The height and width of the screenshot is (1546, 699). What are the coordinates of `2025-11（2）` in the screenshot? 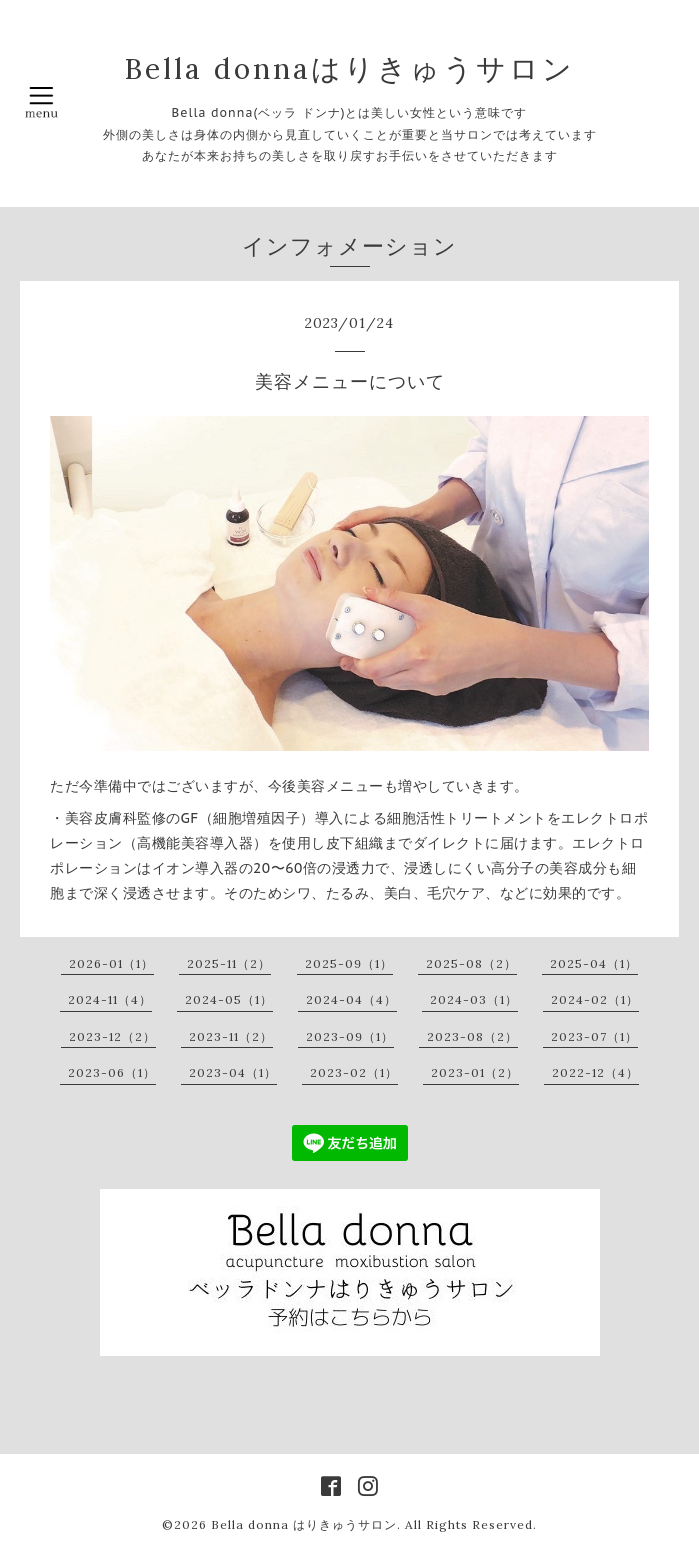 It's located at (229, 963).